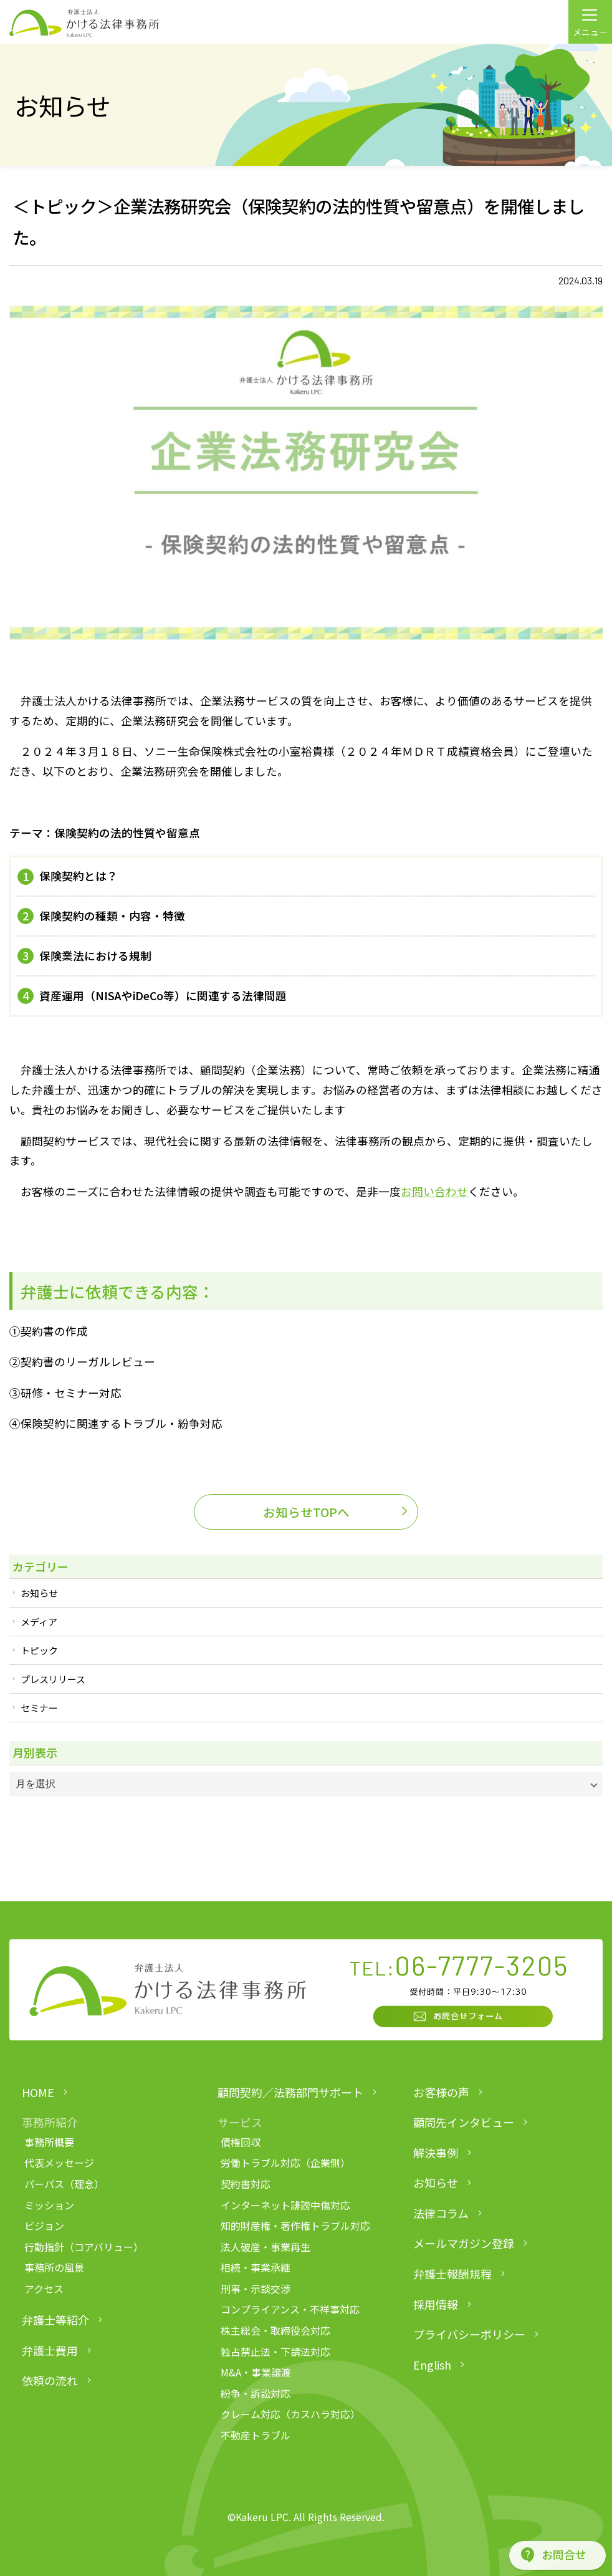  Describe the element at coordinates (463, 2122) in the screenshot. I see `顧問先インタビュー` at that location.